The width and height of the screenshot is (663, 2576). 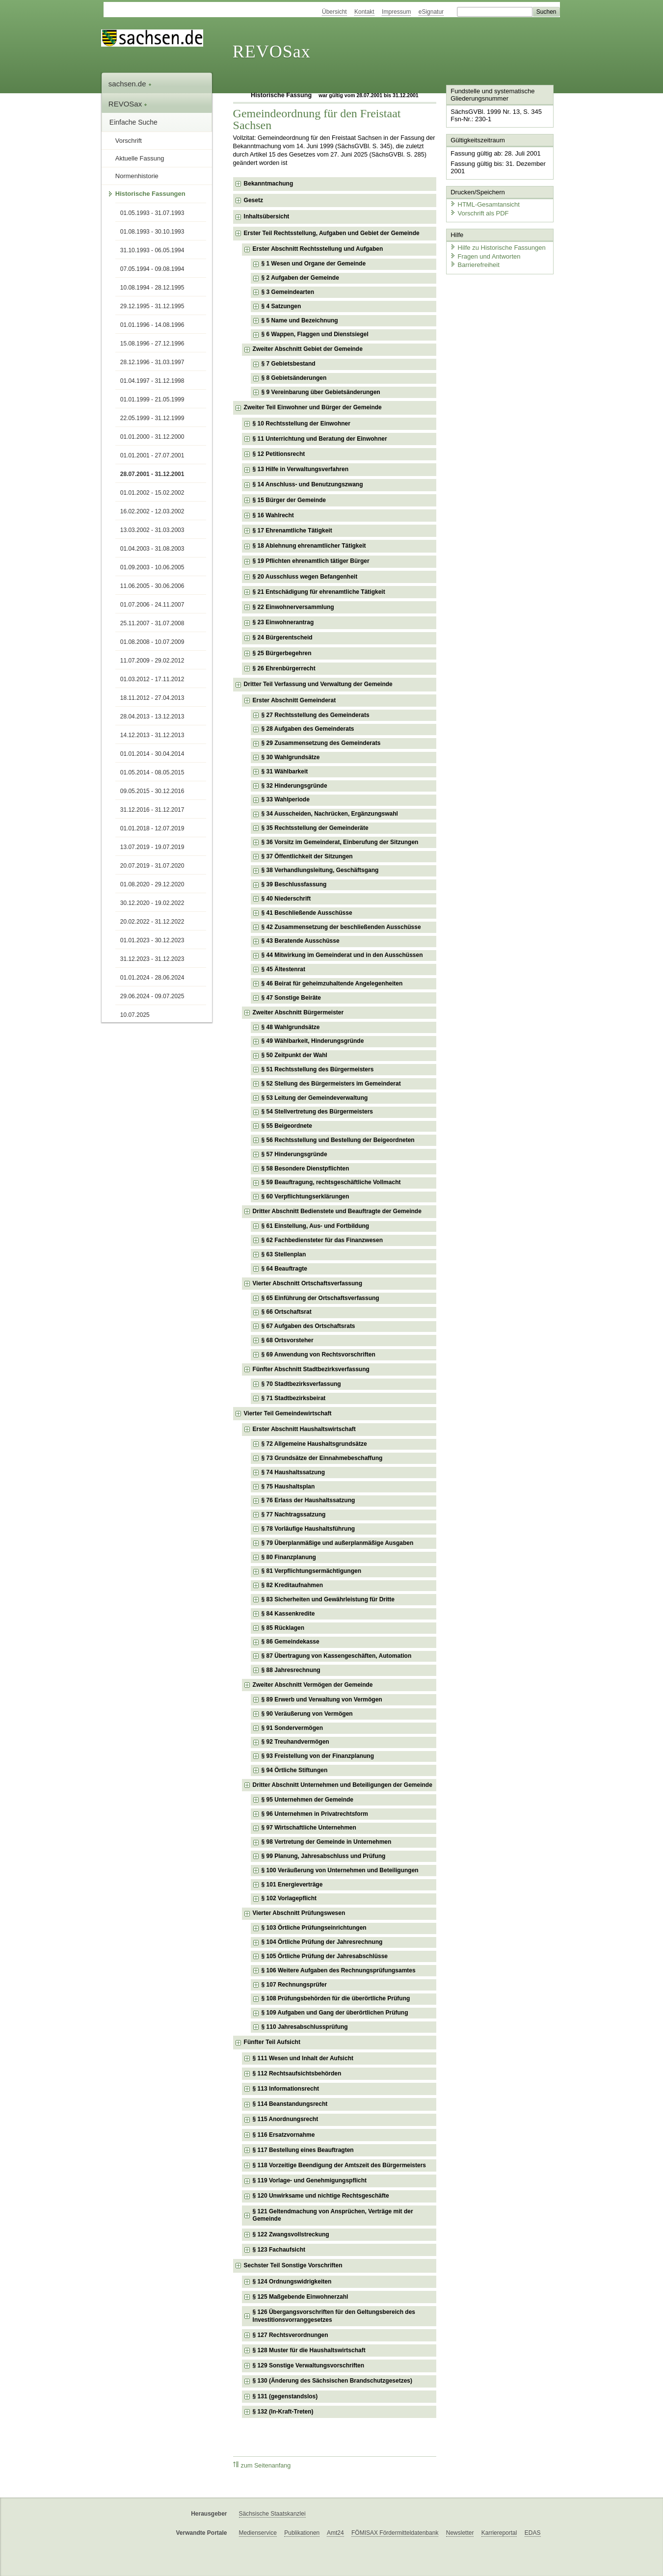 What do you see at coordinates (152, 362) in the screenshot?
I see `28.12.1996 - 31.03.1997` at bounding box center [152, 362].